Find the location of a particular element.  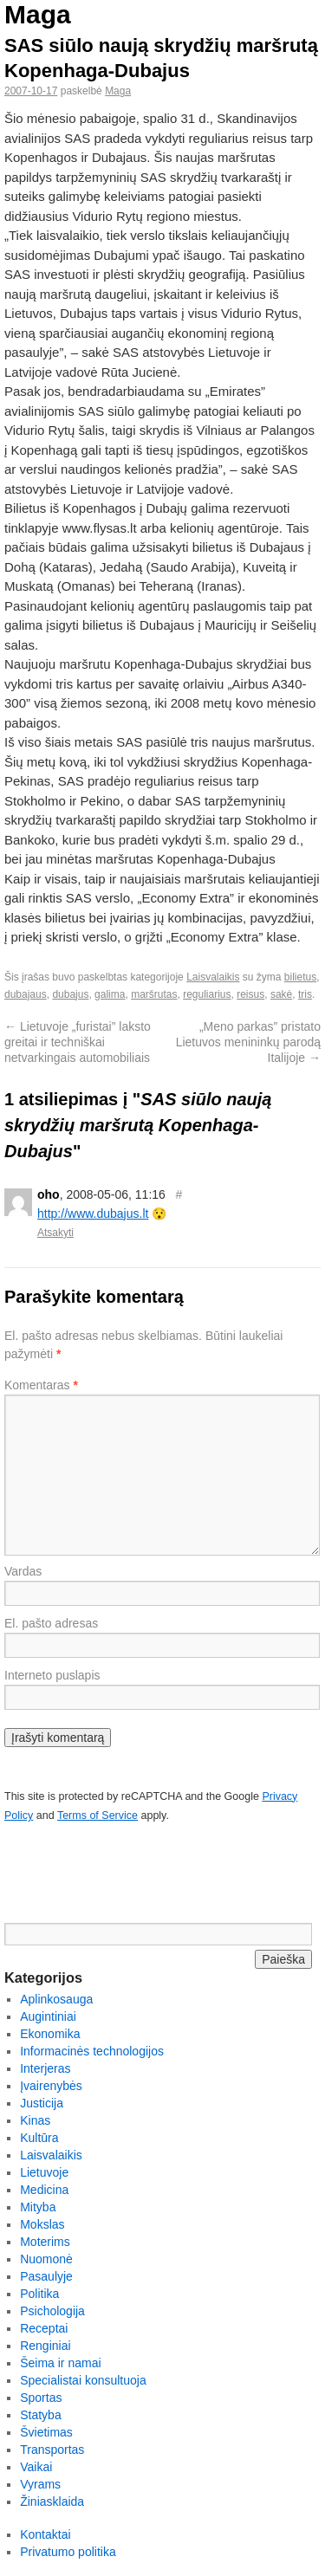

Žiniasklaida is located at coordinates (52, 2501).